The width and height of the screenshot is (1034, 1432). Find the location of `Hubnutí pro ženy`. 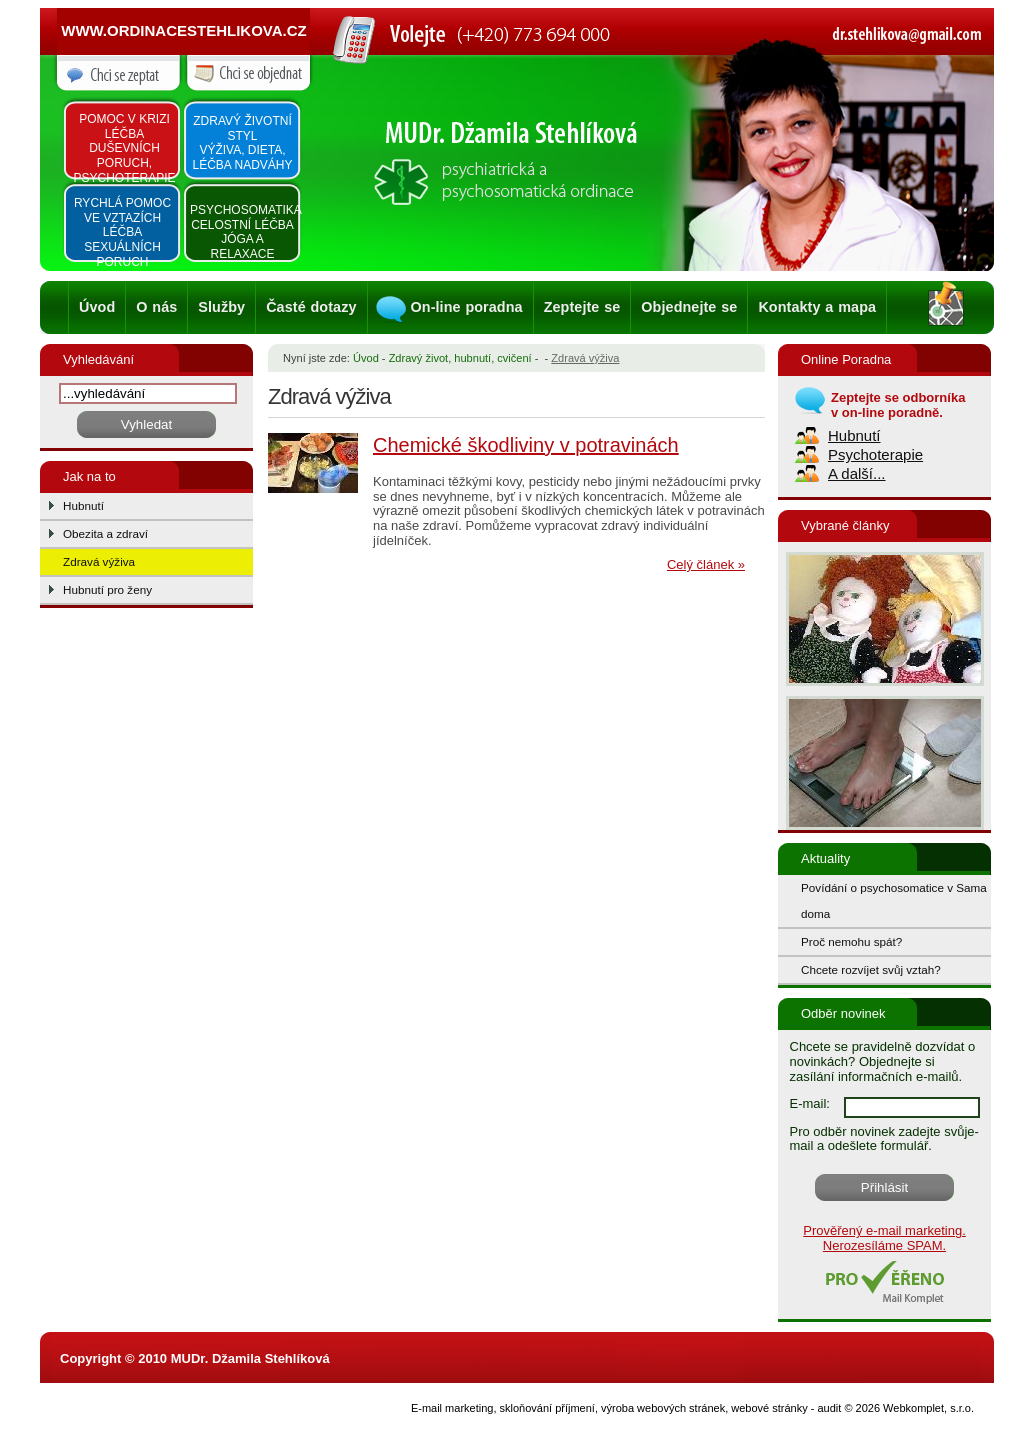

Hubnutí pro ženy is located at coordinates (107, 589).